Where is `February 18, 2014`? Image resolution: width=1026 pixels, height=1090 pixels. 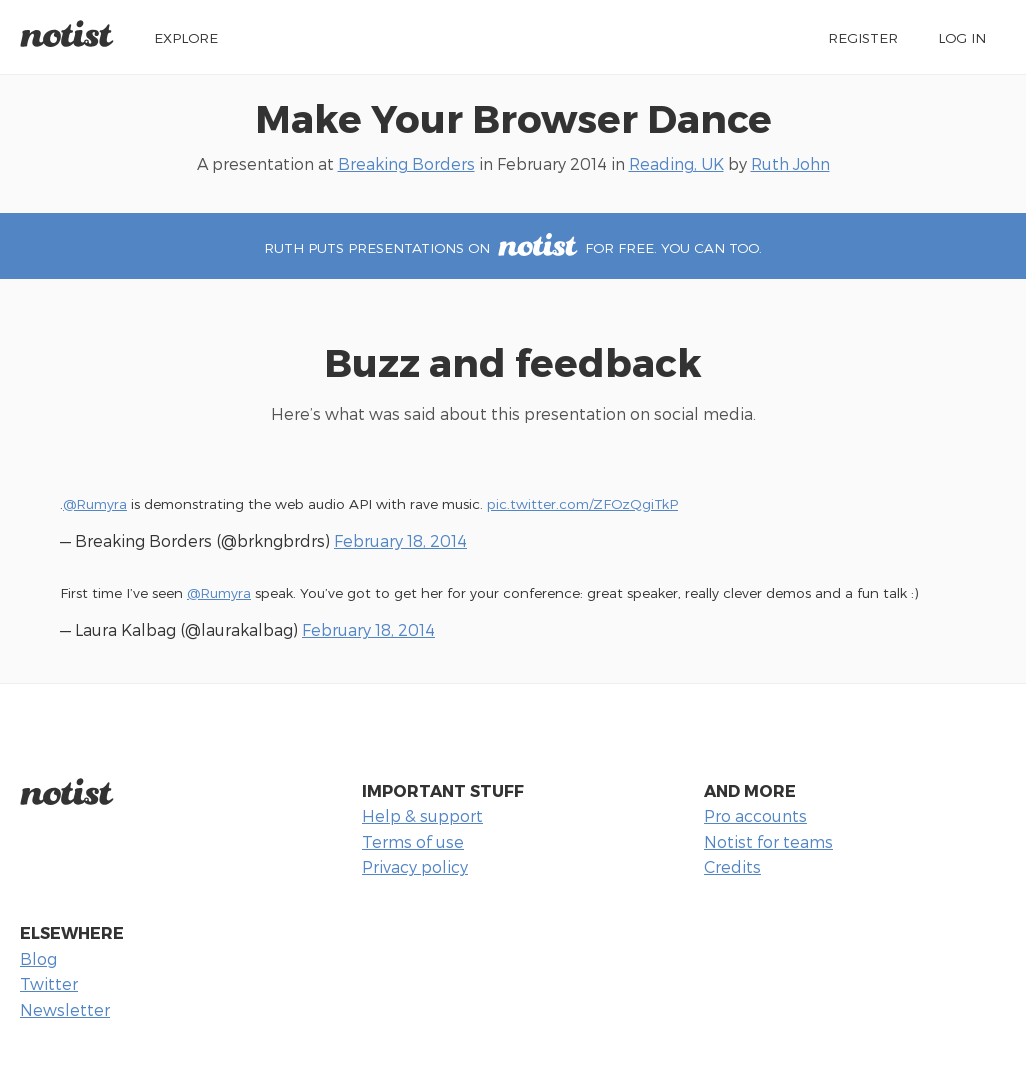
February 18, 2014 is located at coordinates (400, 540).